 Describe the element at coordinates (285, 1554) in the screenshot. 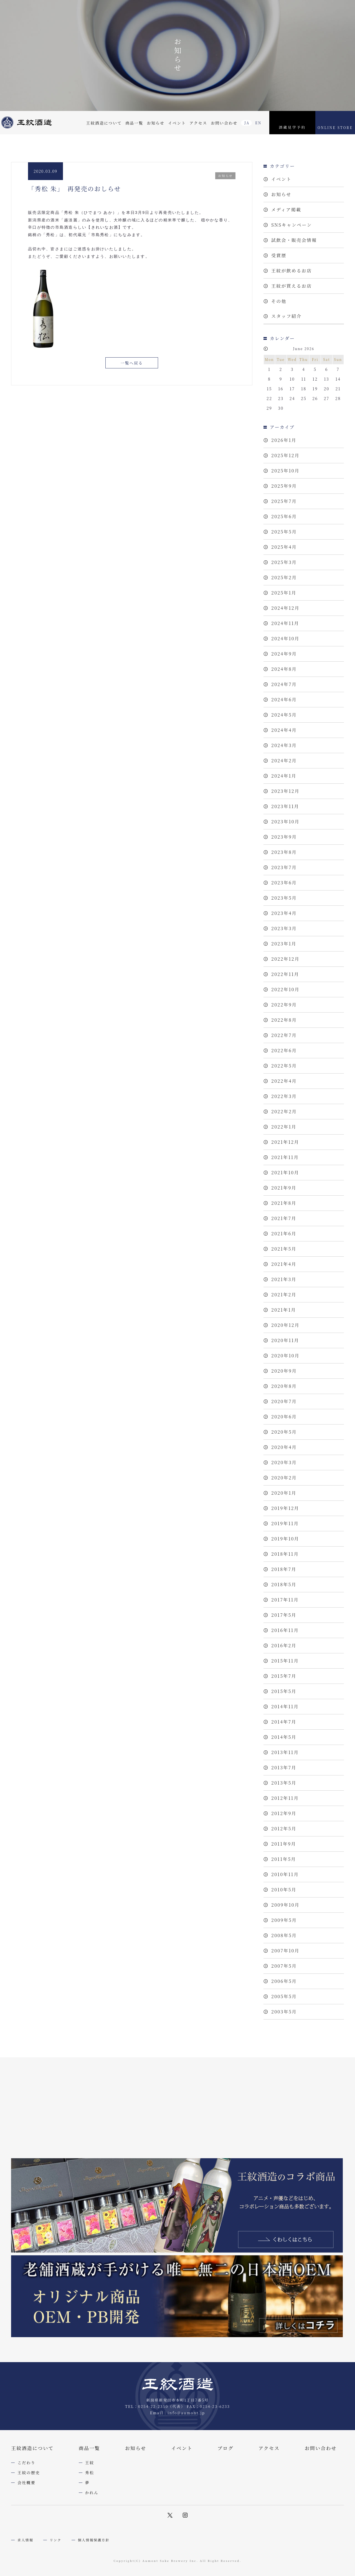

I see `2018年11月` at that location.